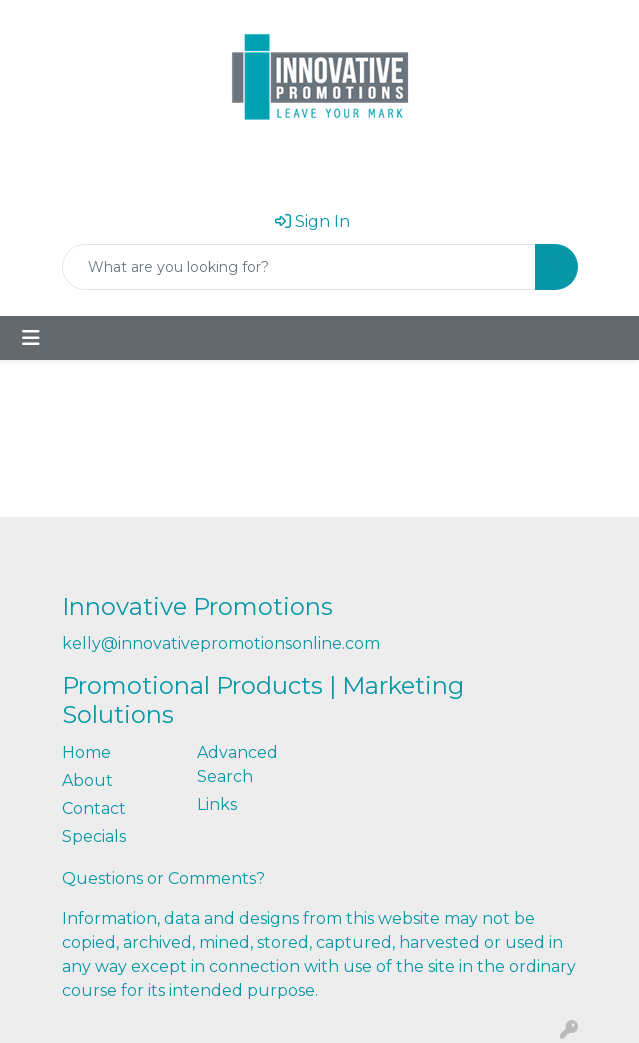 This screenshot has height=1043, width=639. Describe the element at coordinates (86, 752) in the screenshot. I see `Home` at that location.